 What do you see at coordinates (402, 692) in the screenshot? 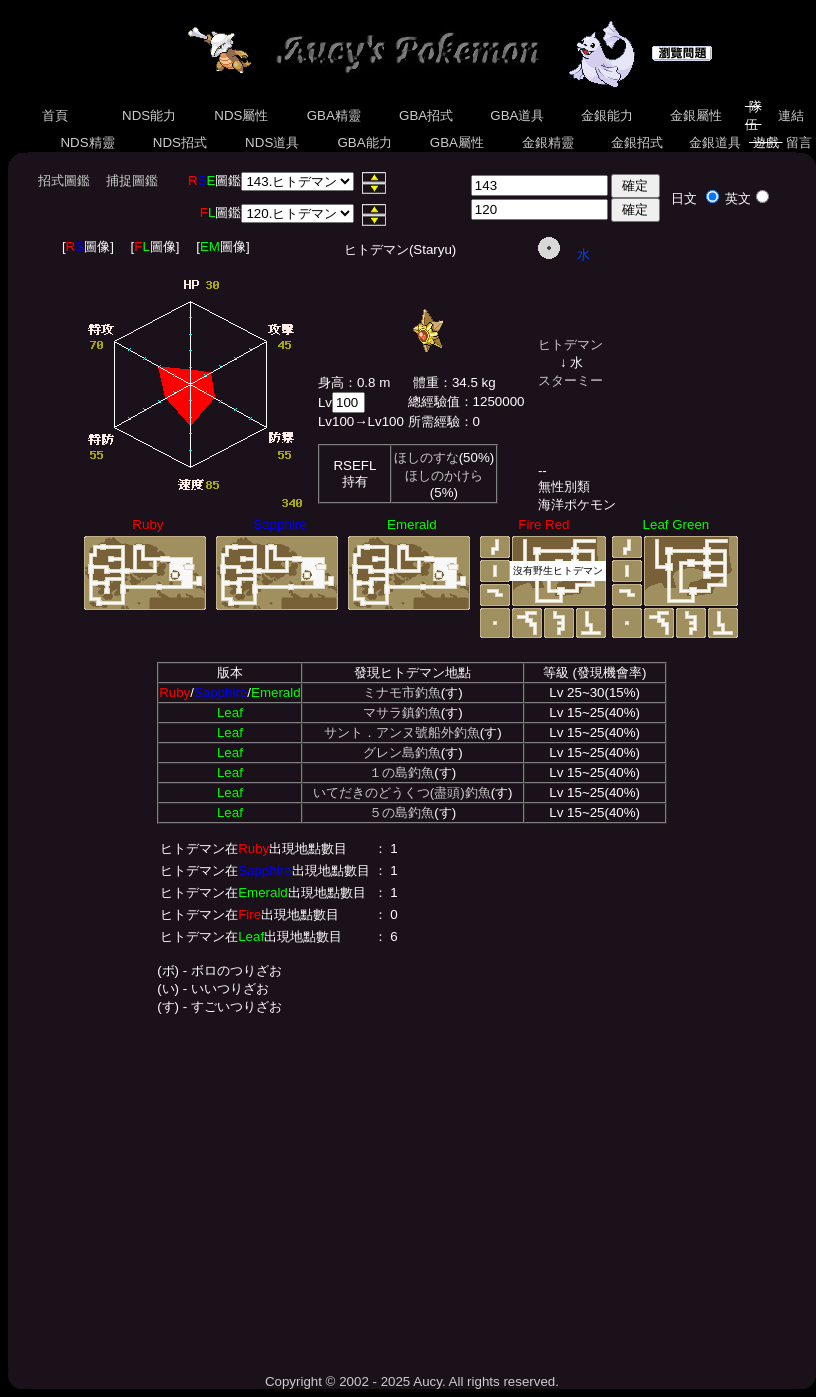
I see `ミナモ市釣魚` at bounding box center [402, 692].